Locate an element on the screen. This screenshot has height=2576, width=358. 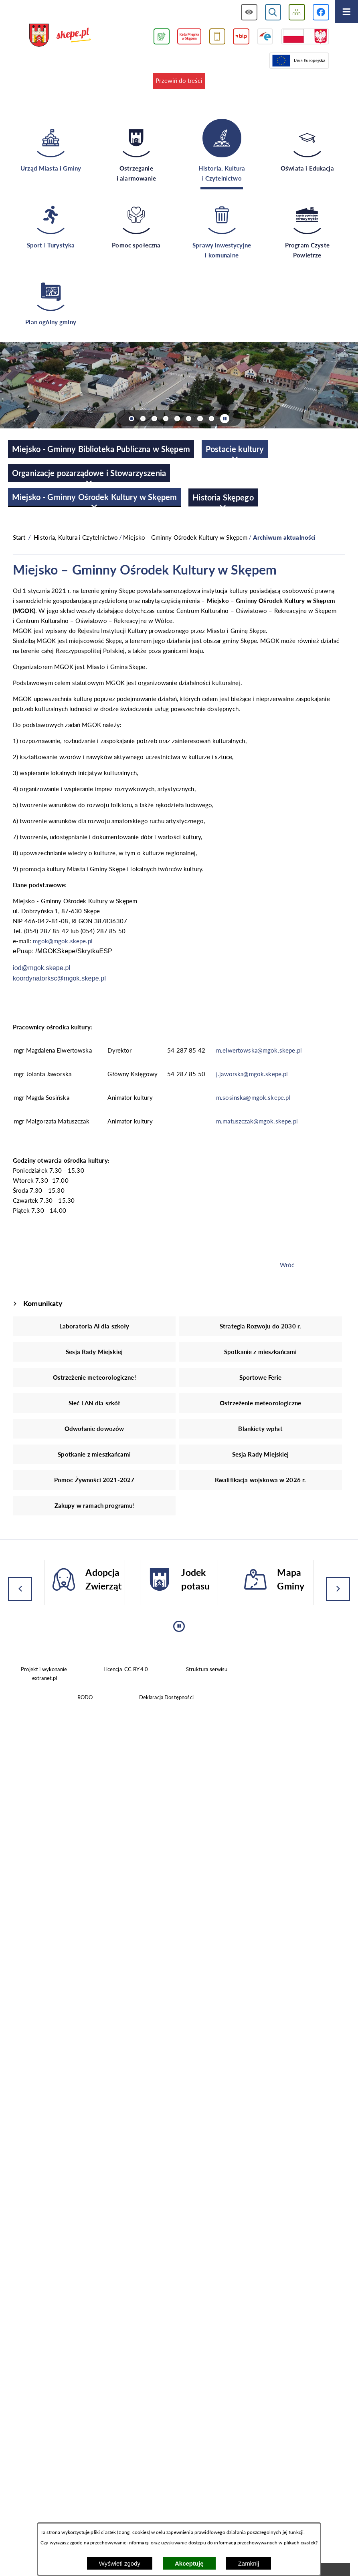
j.jaworska@mgok.skepe.pl is located at coordinates (252, 1073).